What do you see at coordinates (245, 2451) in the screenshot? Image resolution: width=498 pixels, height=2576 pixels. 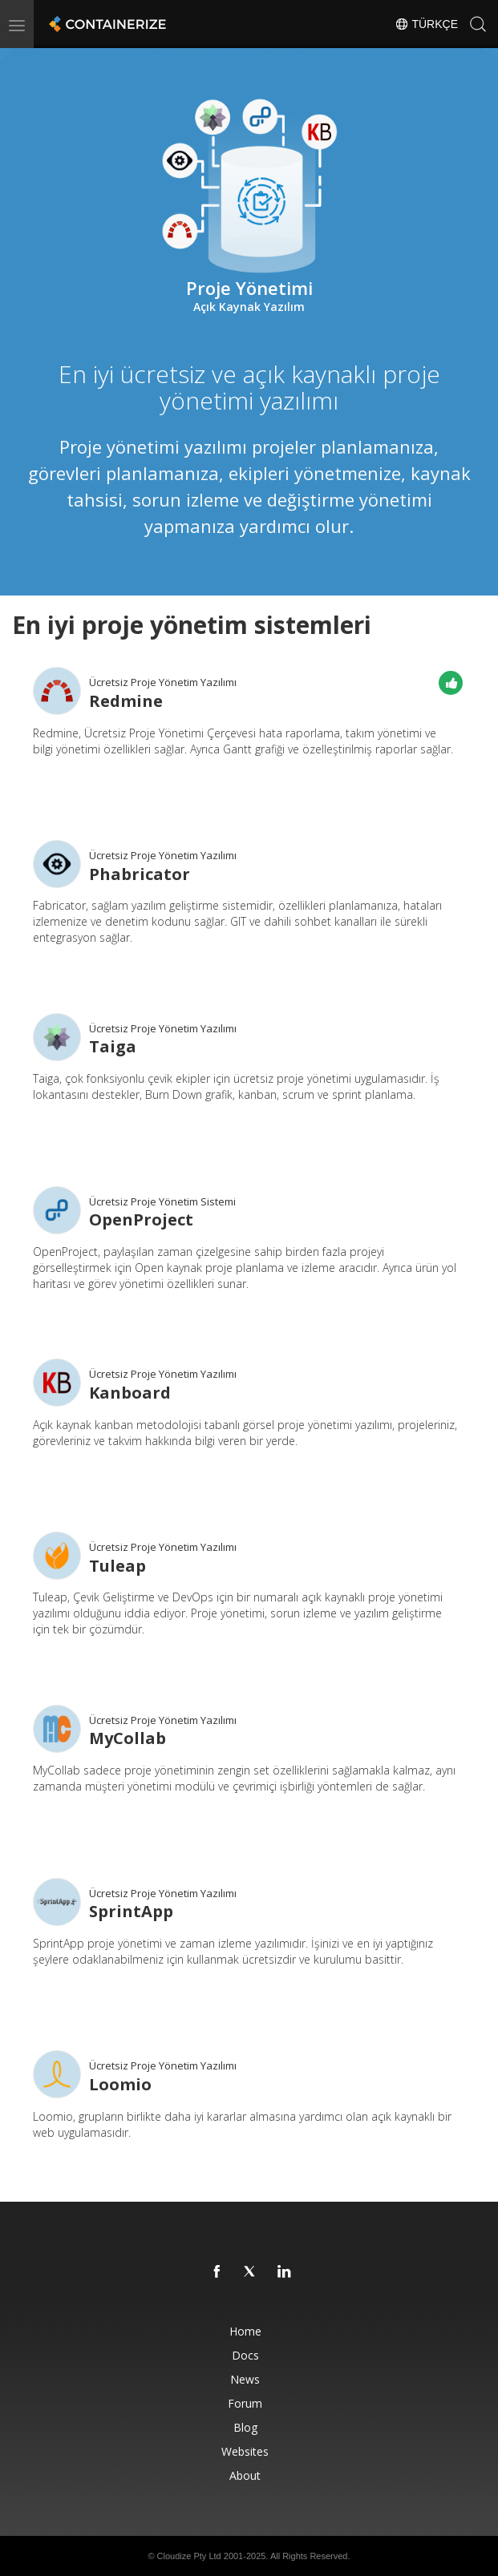 I see `Websites` at bounding box center [245, 2451].